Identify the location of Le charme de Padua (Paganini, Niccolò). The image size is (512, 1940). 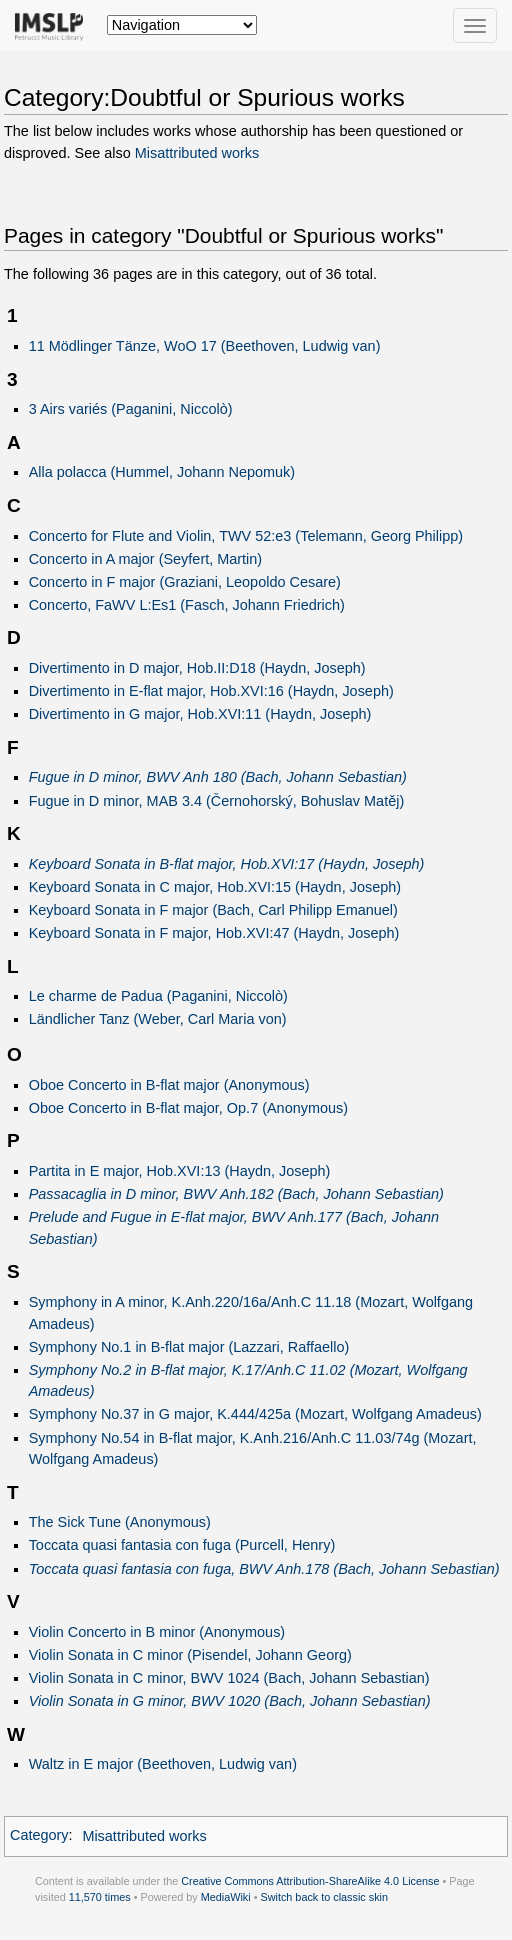
(158, 996).